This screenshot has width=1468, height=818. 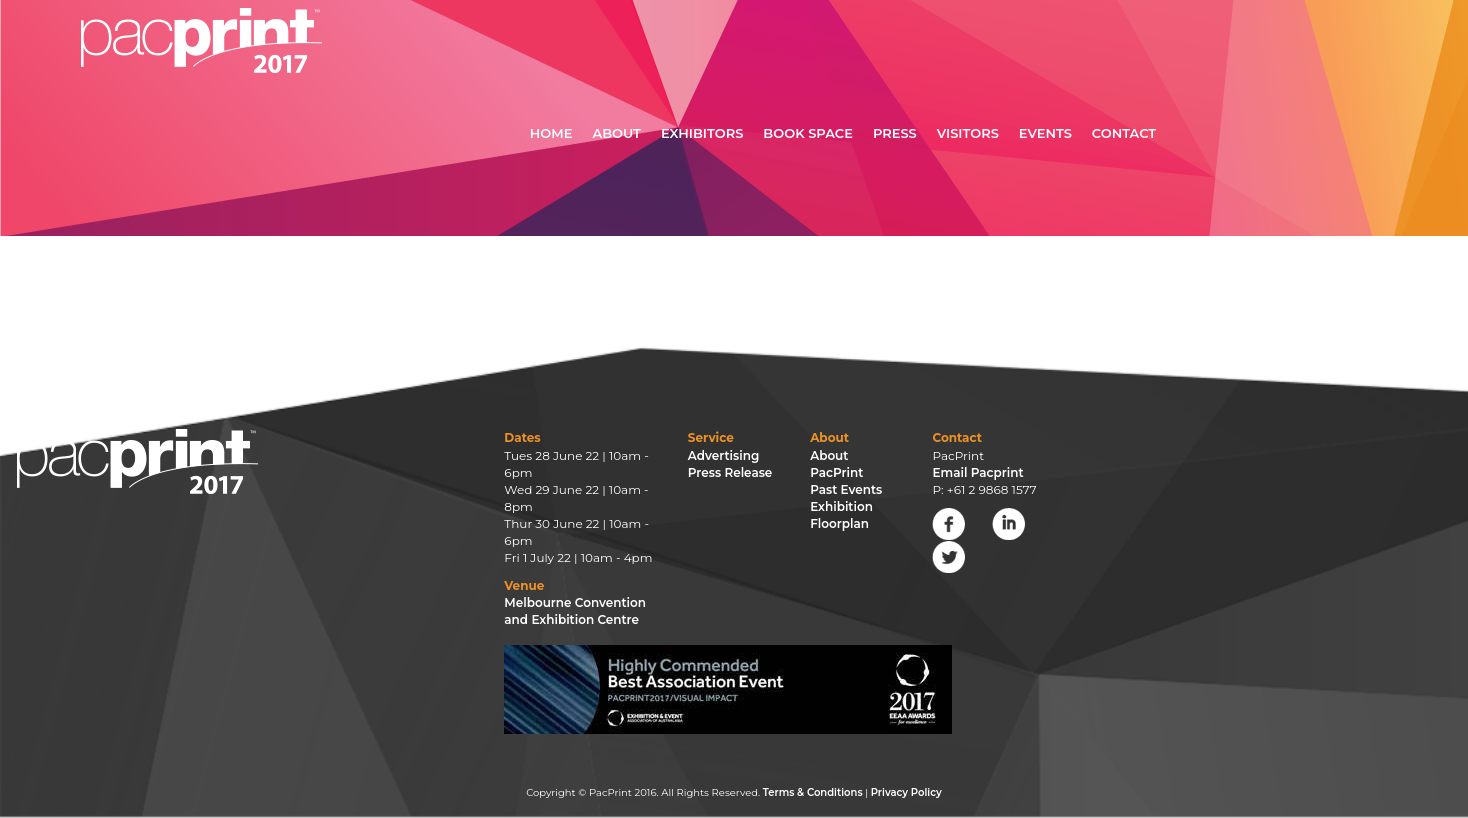 I want to click on Advertising, so click(x=723, y=455).